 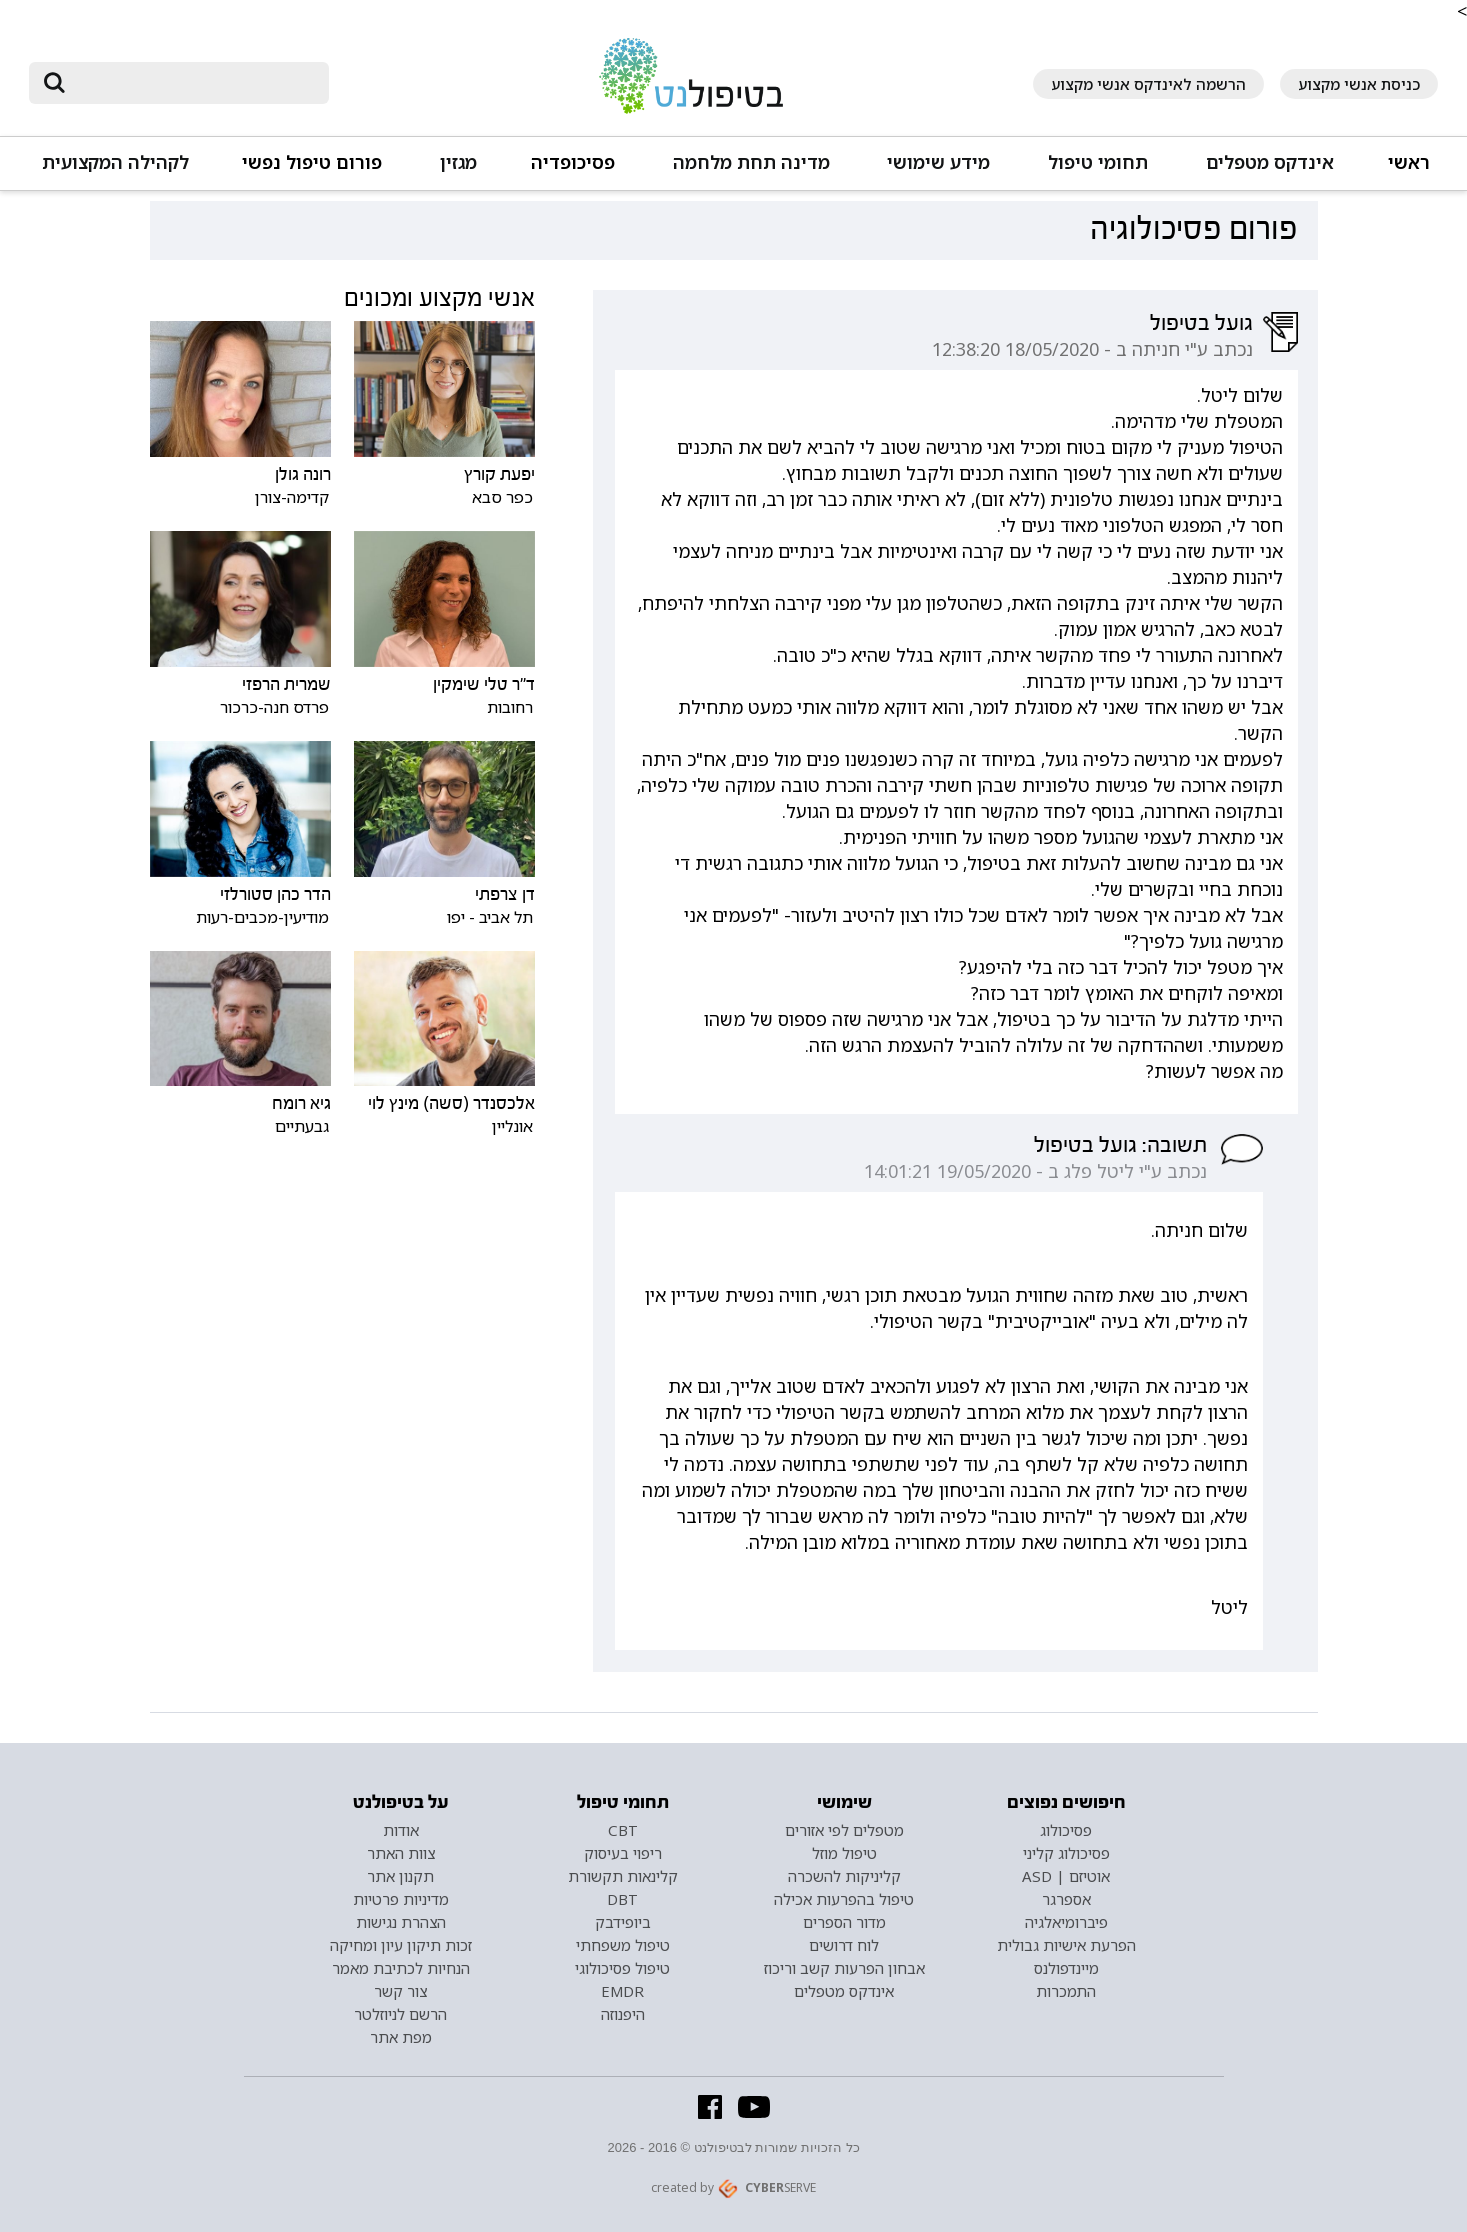 What do you see at coordinates (458, 162) in the screenshot?
I see `מגזין` at bounding box center [458, 162].